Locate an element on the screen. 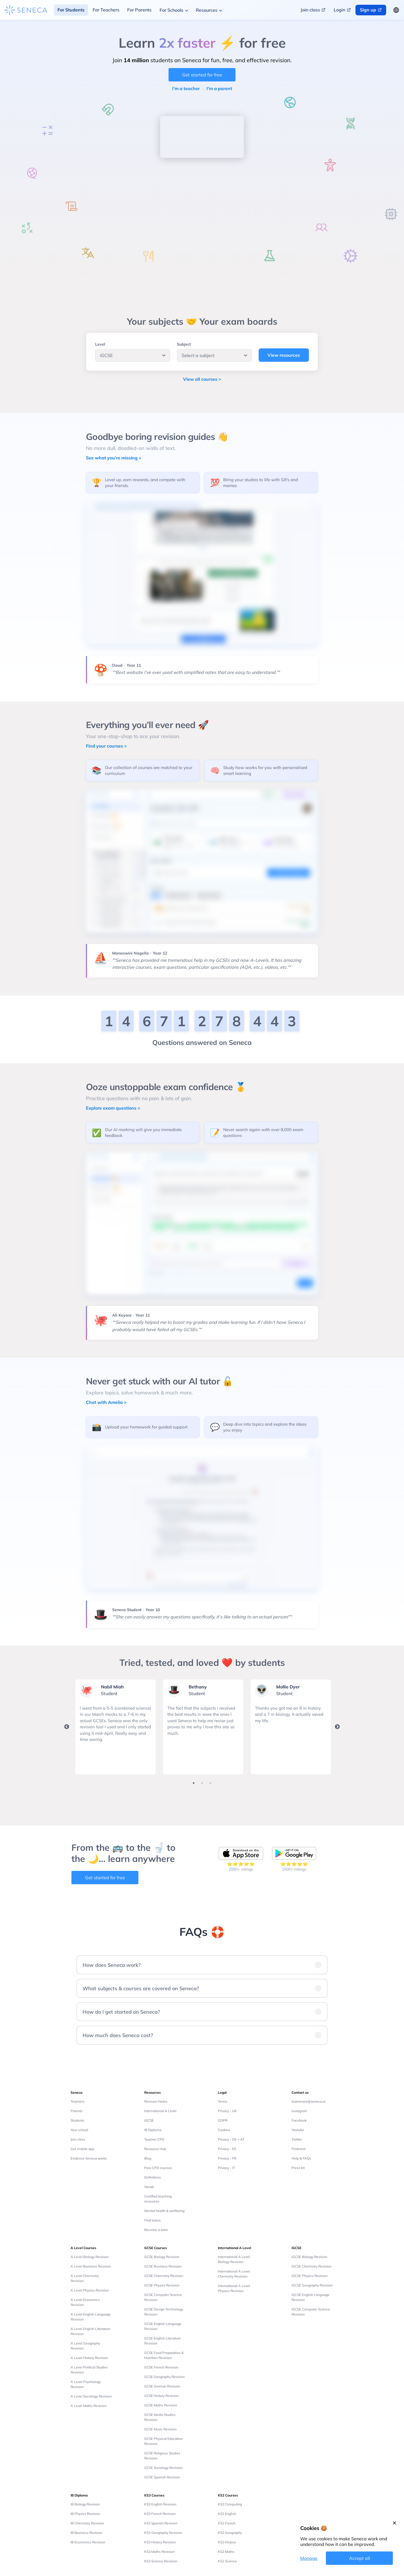 Image resolution: width=404 pixels, height=2576 pixels. IB Biology Revision is located at coordinates (85, 2504).